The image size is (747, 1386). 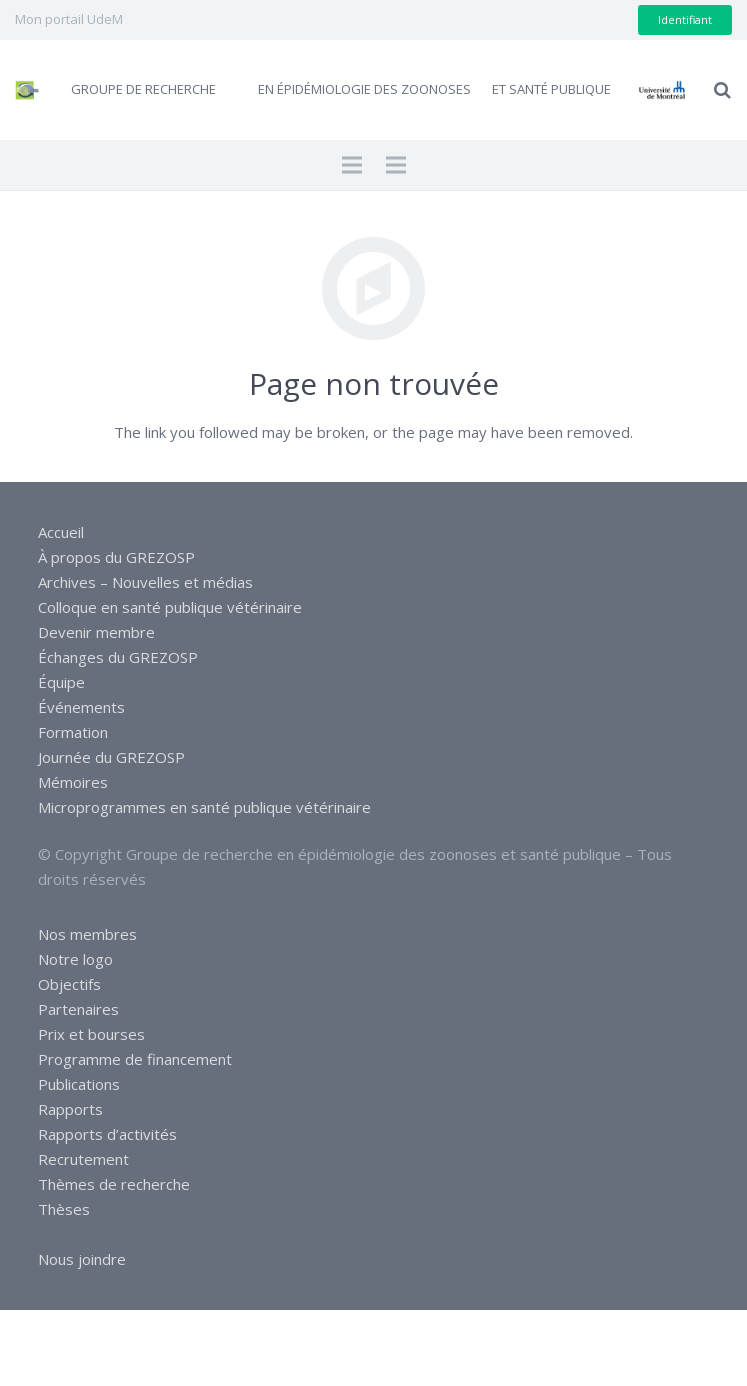 What do you see at coordinates (111, 757) in the screenshot?
I see `Journée du GREZOSP` at bounding box center [111, 757].